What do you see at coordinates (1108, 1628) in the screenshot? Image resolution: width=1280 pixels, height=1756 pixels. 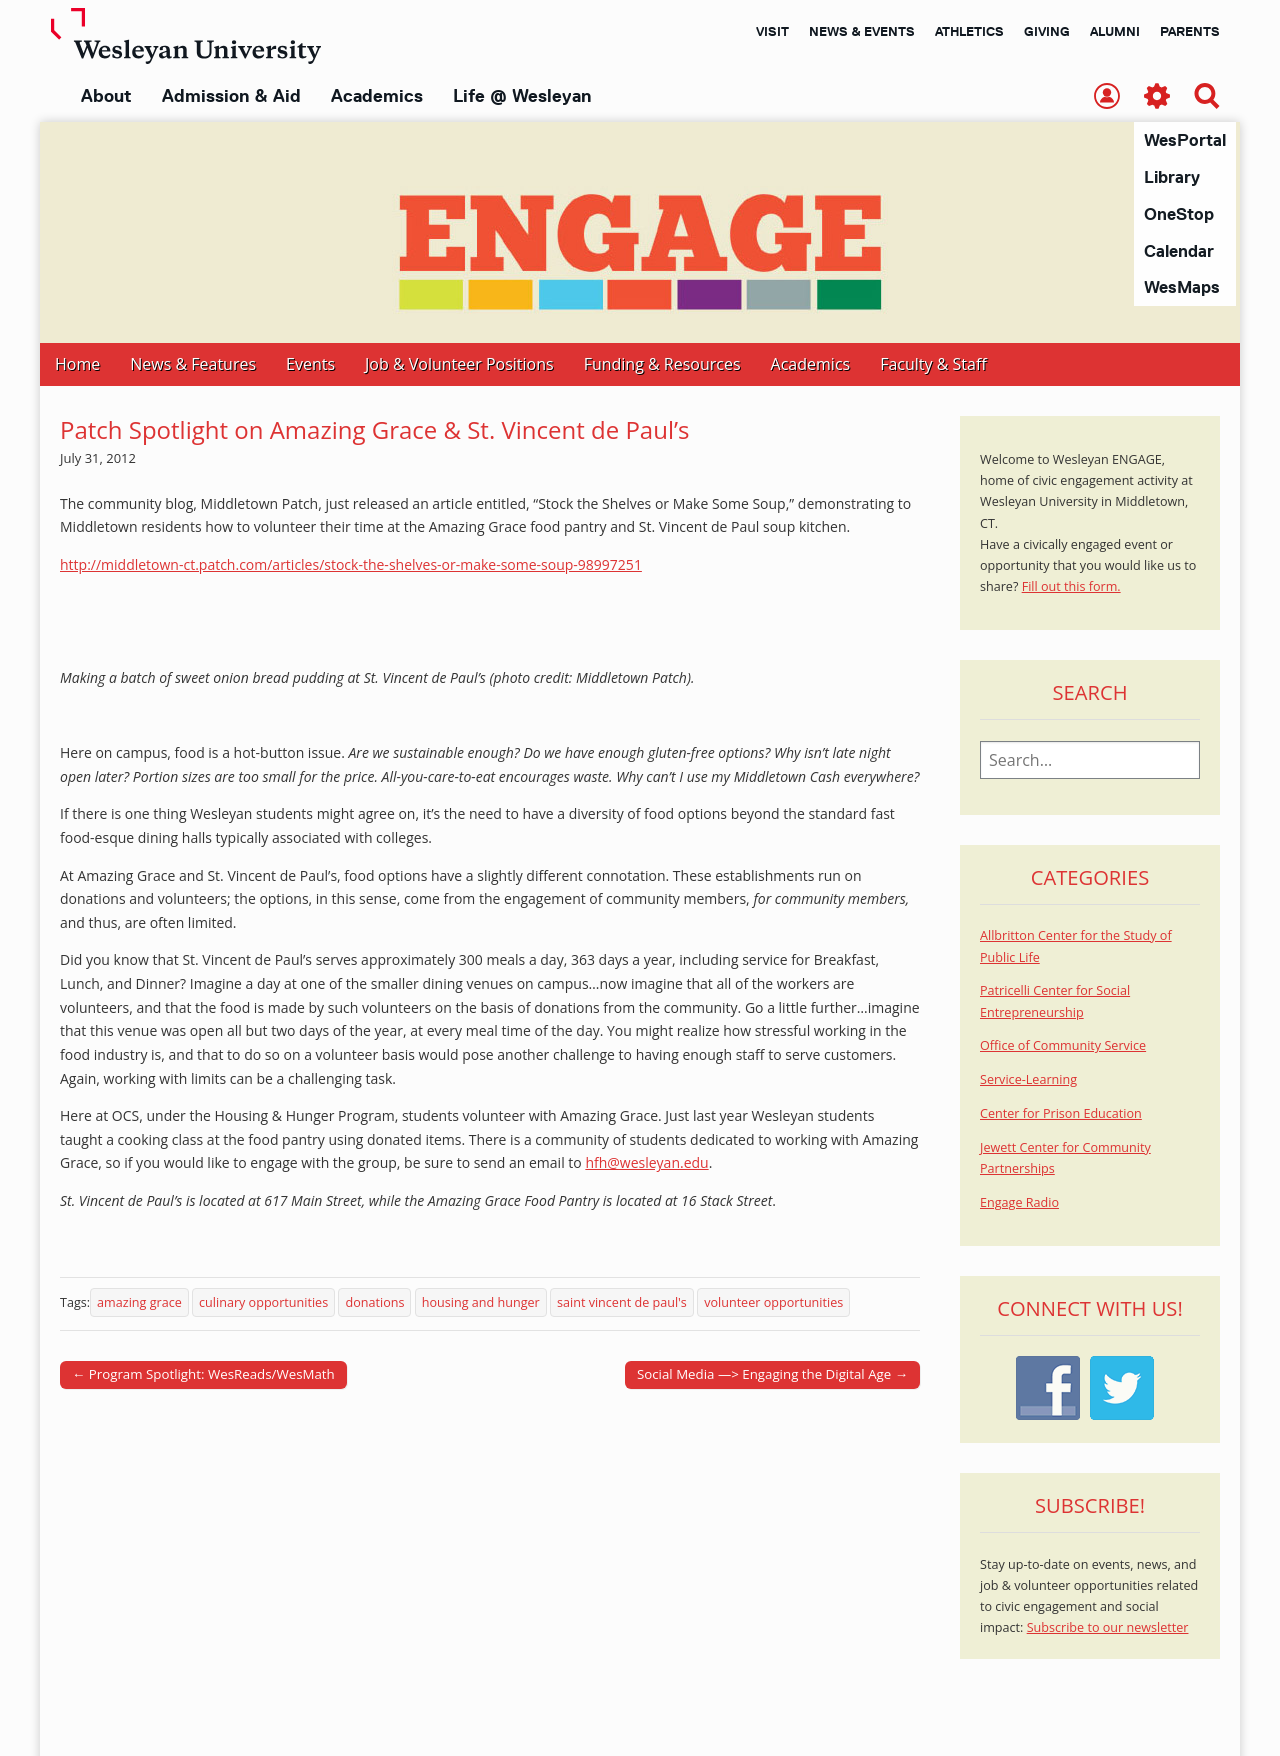 I see `Subscribe to our newsletter` at bounding box center [1108, 1628].